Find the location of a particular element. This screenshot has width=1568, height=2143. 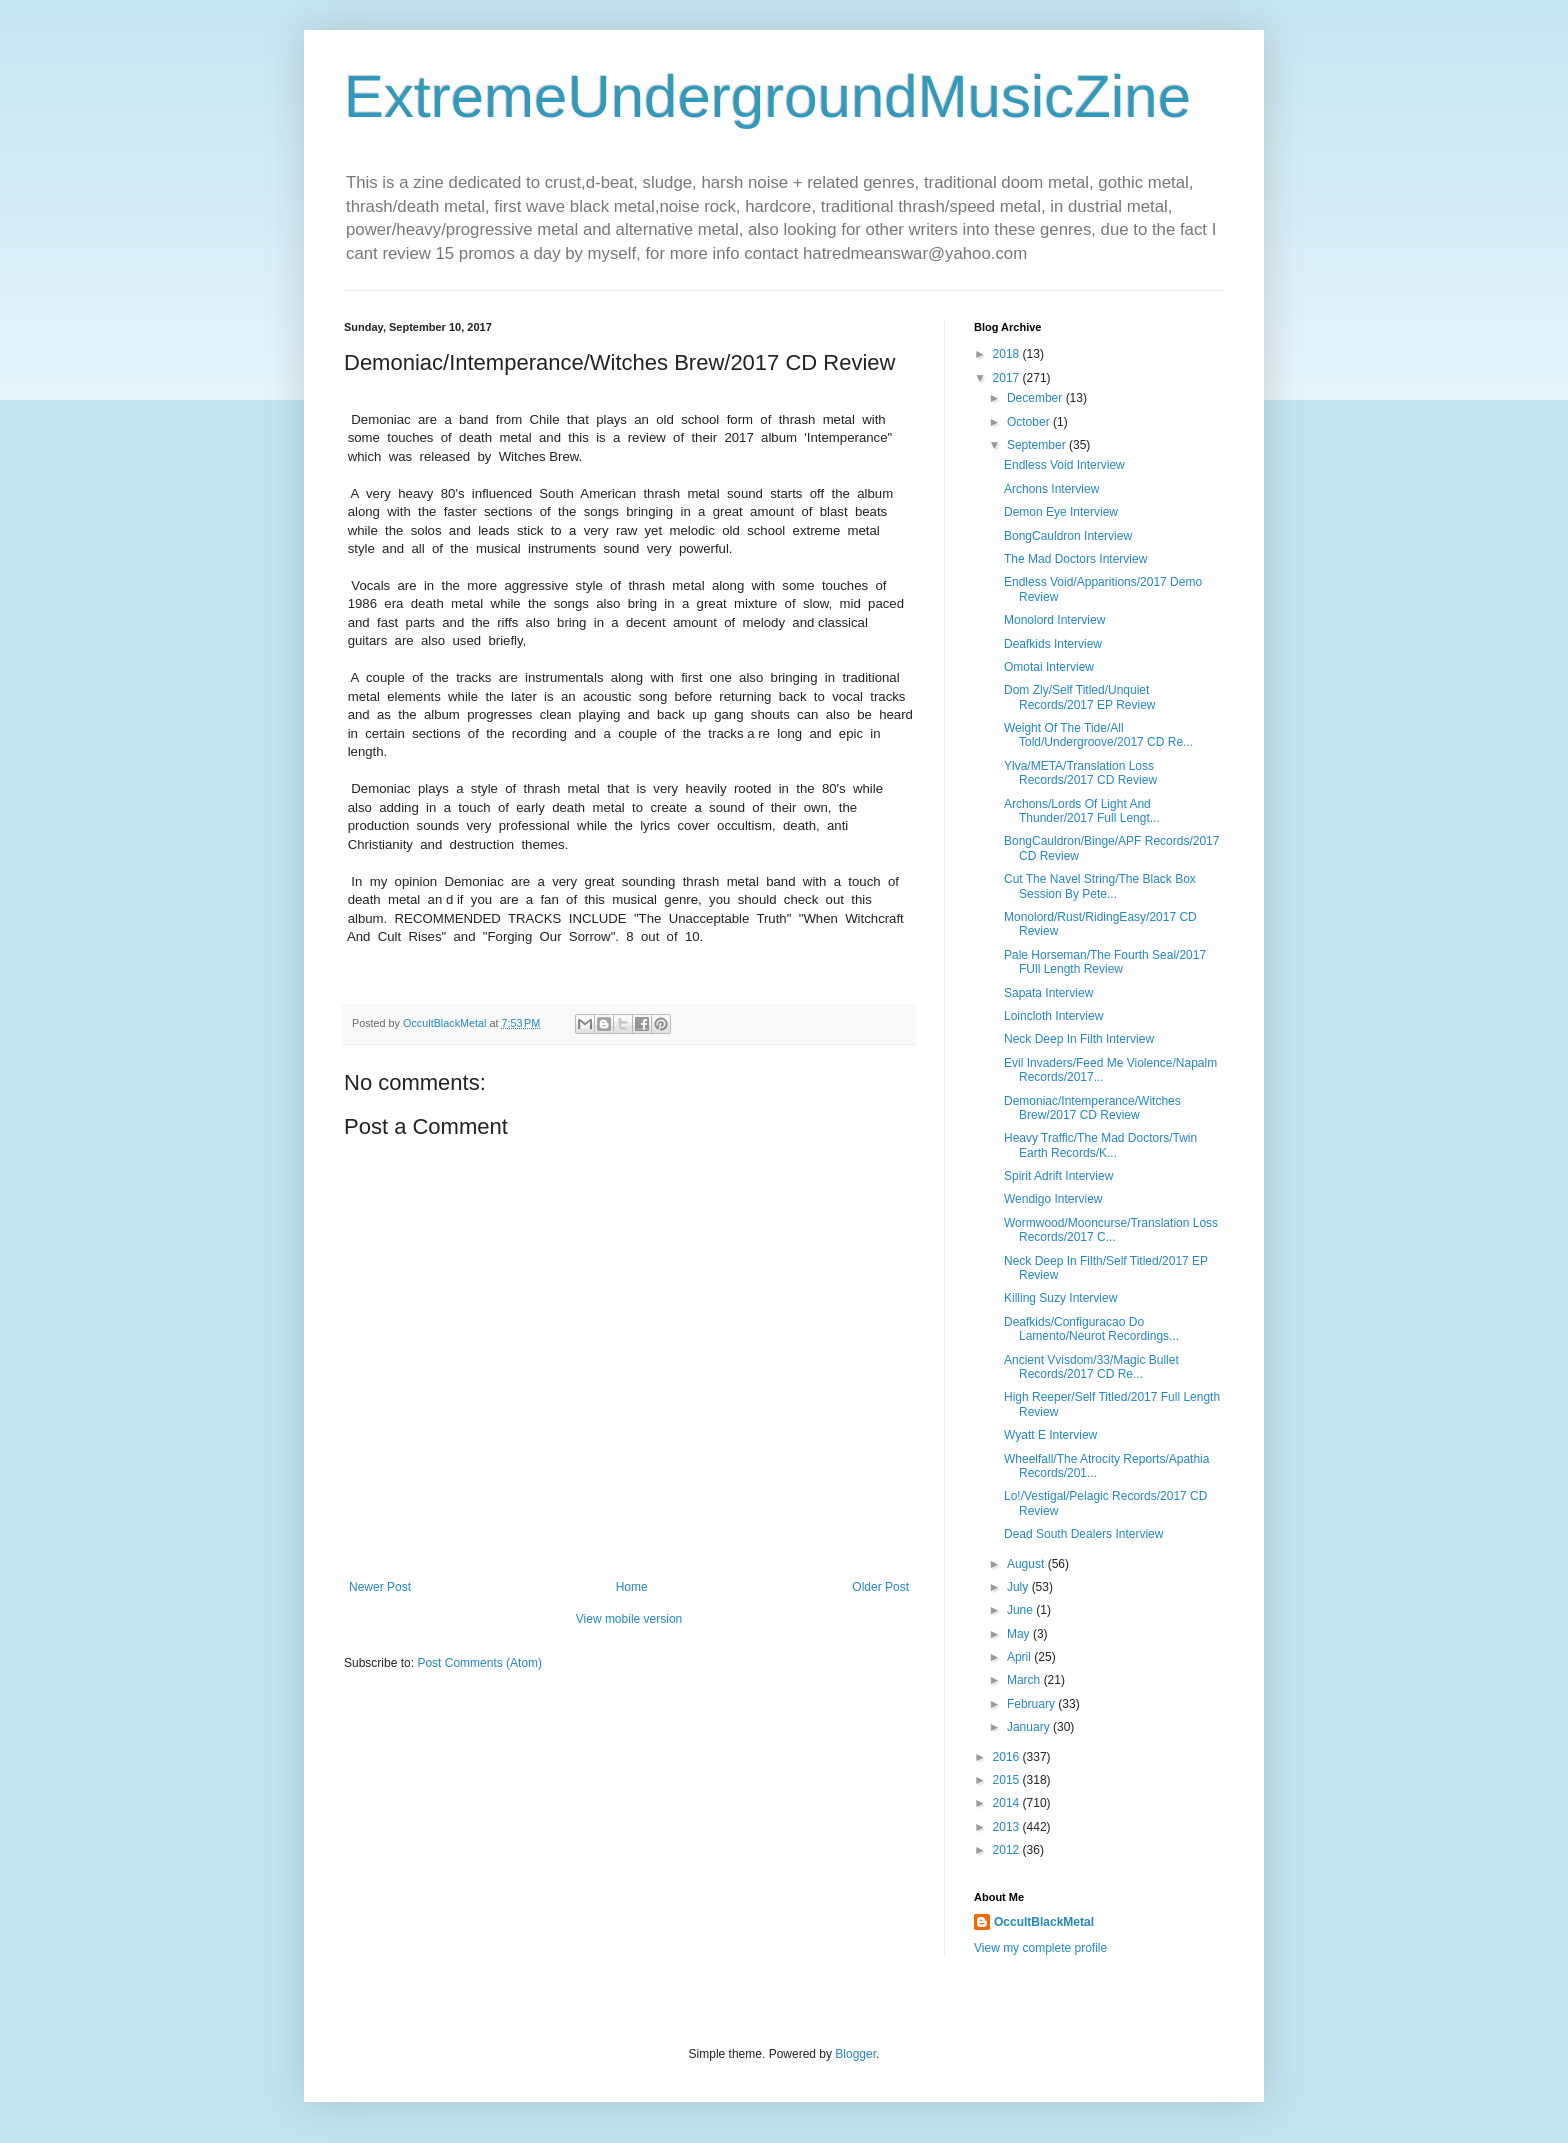

Neck Deep In Filth Interview is located at coordinates (1079, 1039).